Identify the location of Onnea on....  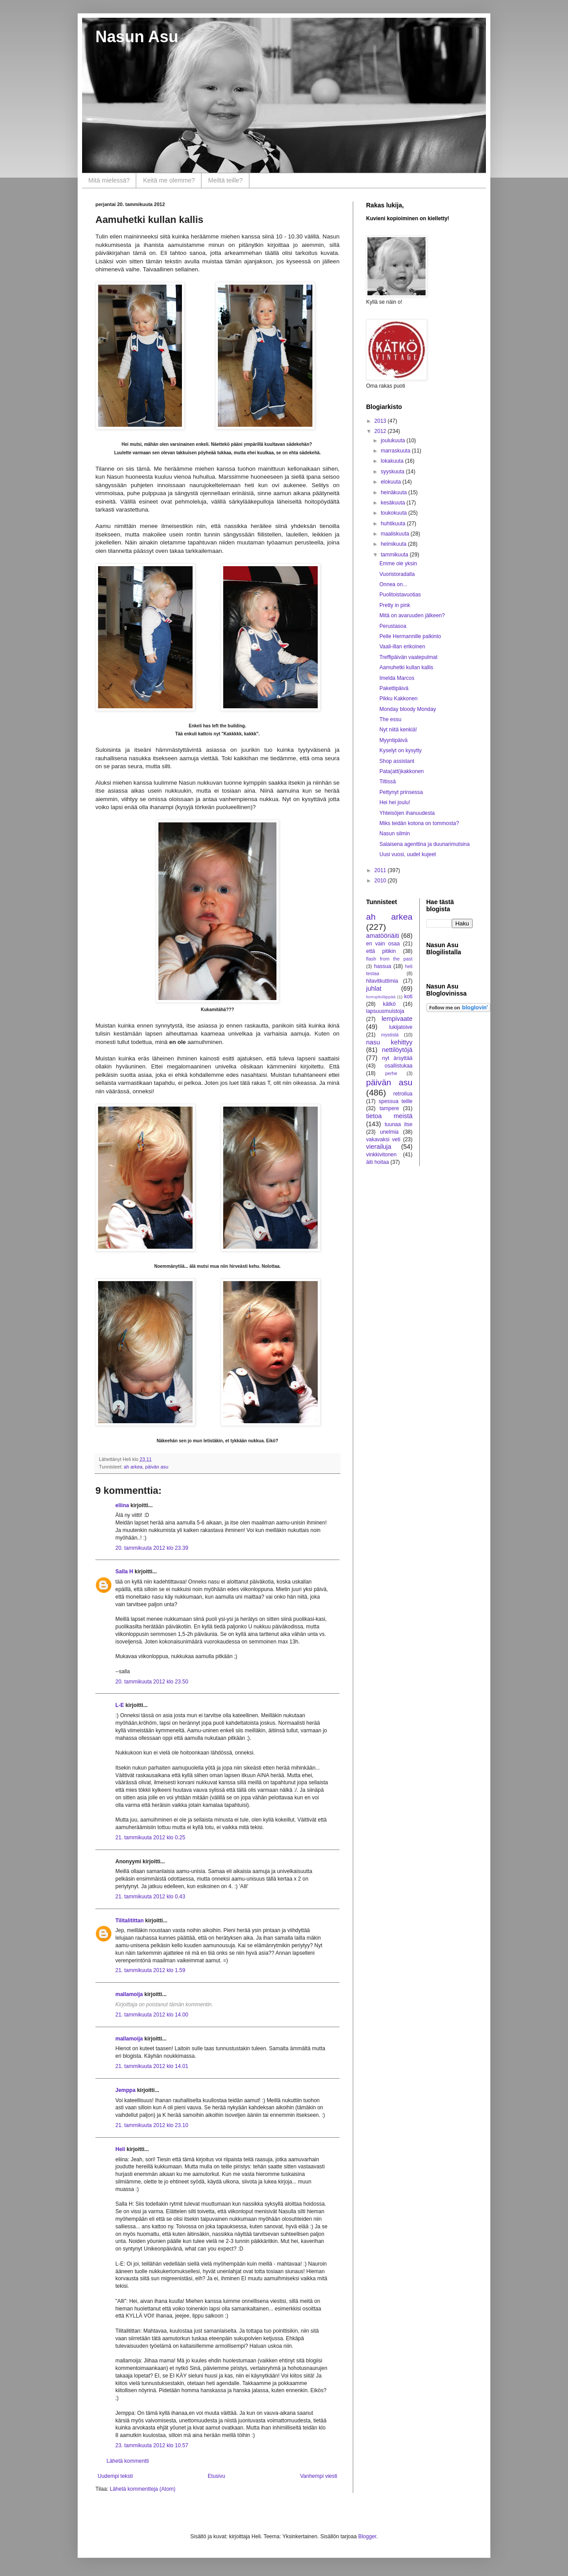
(393, 584).